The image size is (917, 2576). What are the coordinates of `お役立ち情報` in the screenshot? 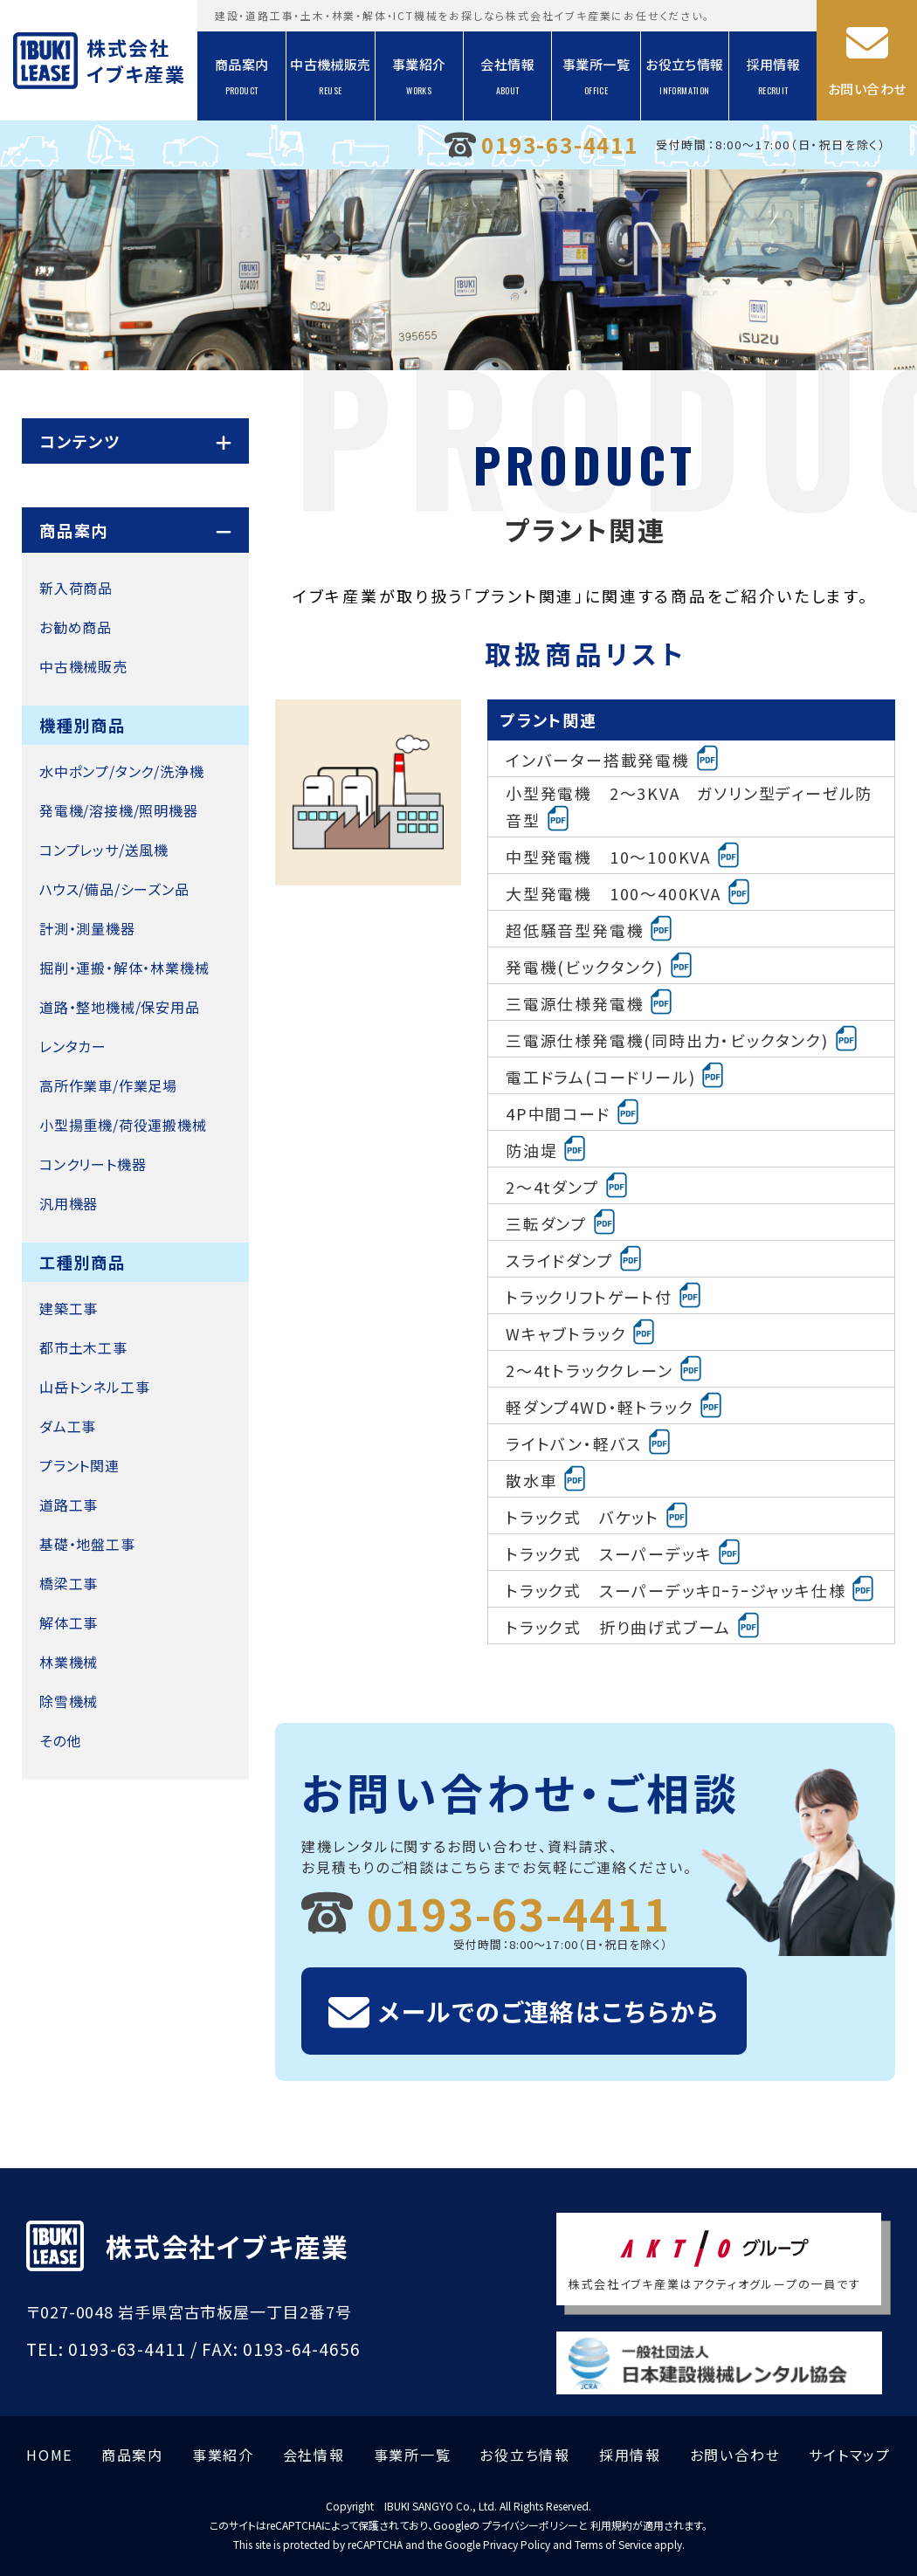 It's located at (684, 76).